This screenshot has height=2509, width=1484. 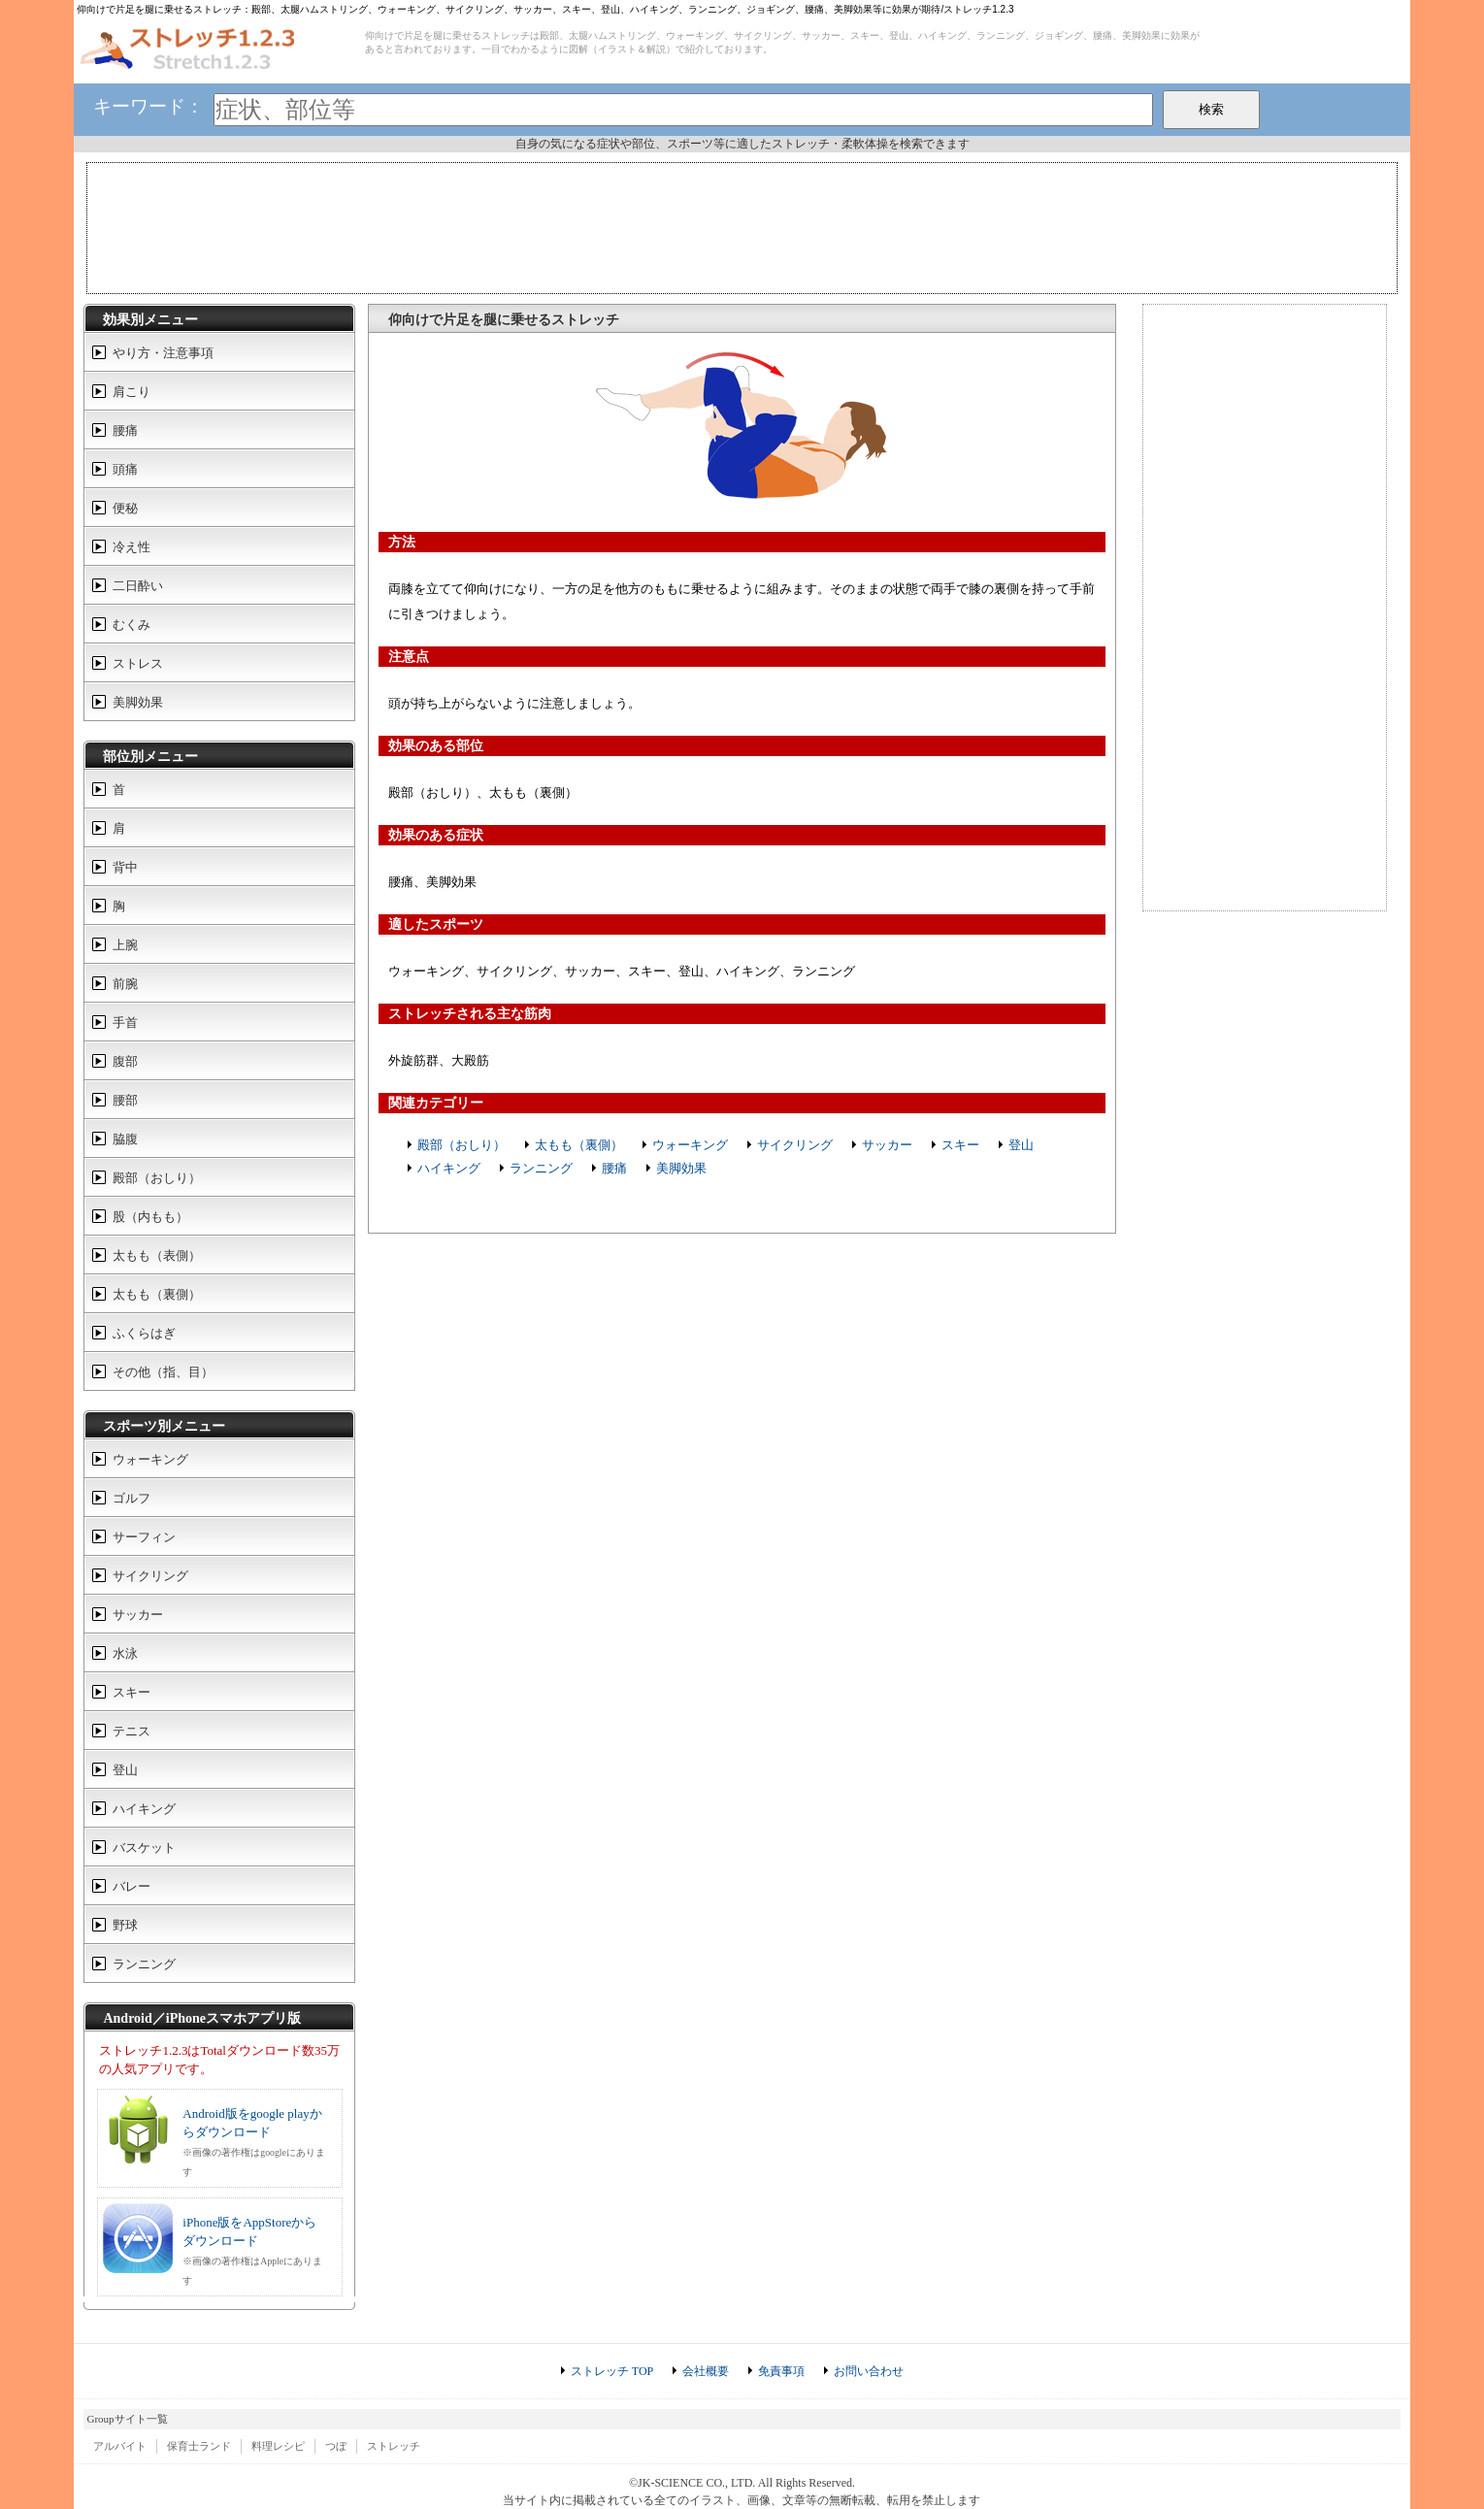 I want to click on サーフィン, so click(x=144, y=1537).